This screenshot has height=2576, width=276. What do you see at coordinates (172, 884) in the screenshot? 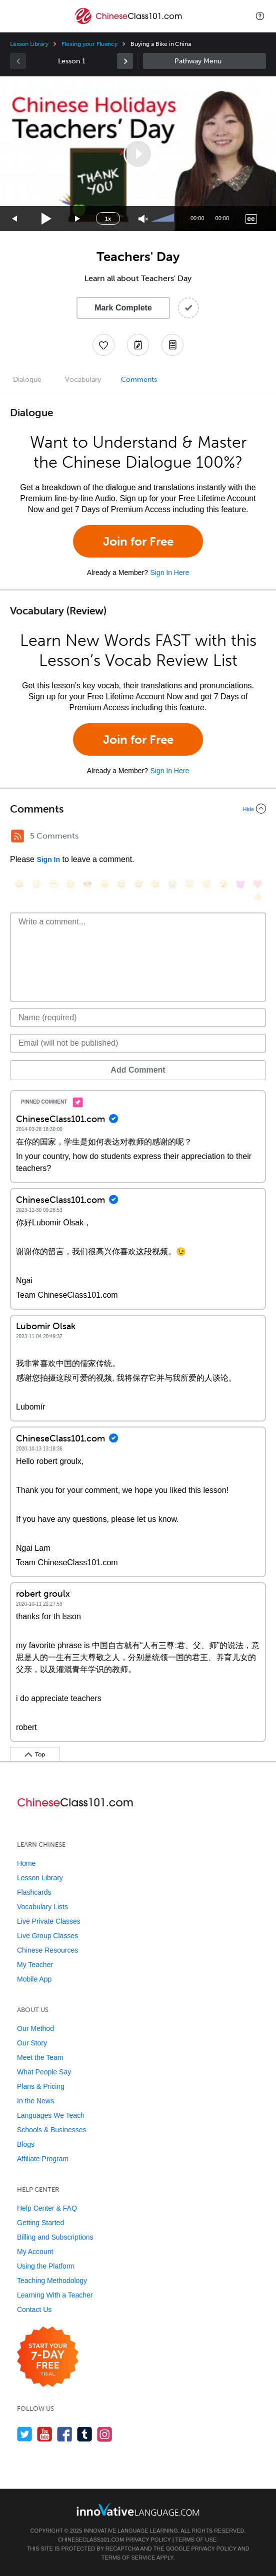
I see `[😭, sob]` at bounding box center [172, 884].